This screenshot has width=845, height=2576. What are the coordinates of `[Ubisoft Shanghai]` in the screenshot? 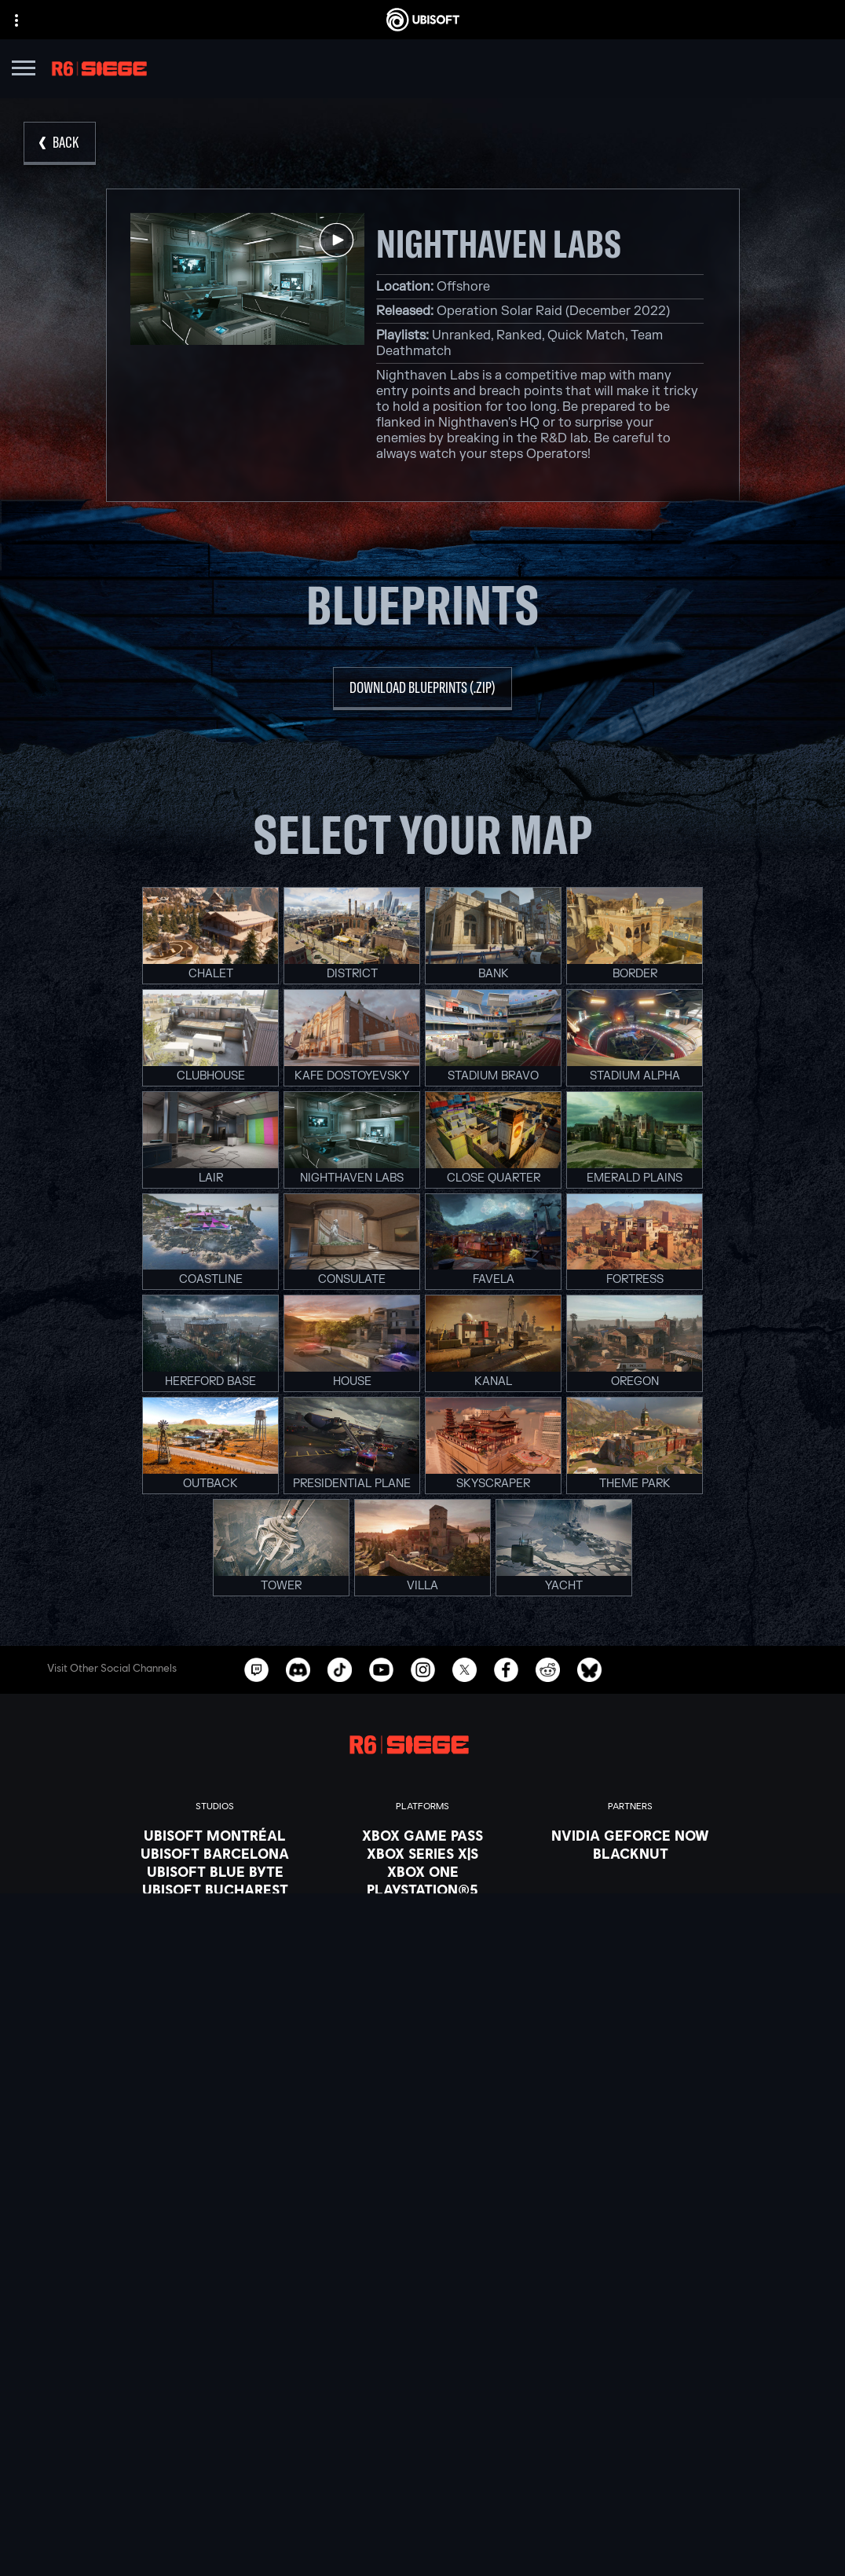 It's located at (215, 1980).